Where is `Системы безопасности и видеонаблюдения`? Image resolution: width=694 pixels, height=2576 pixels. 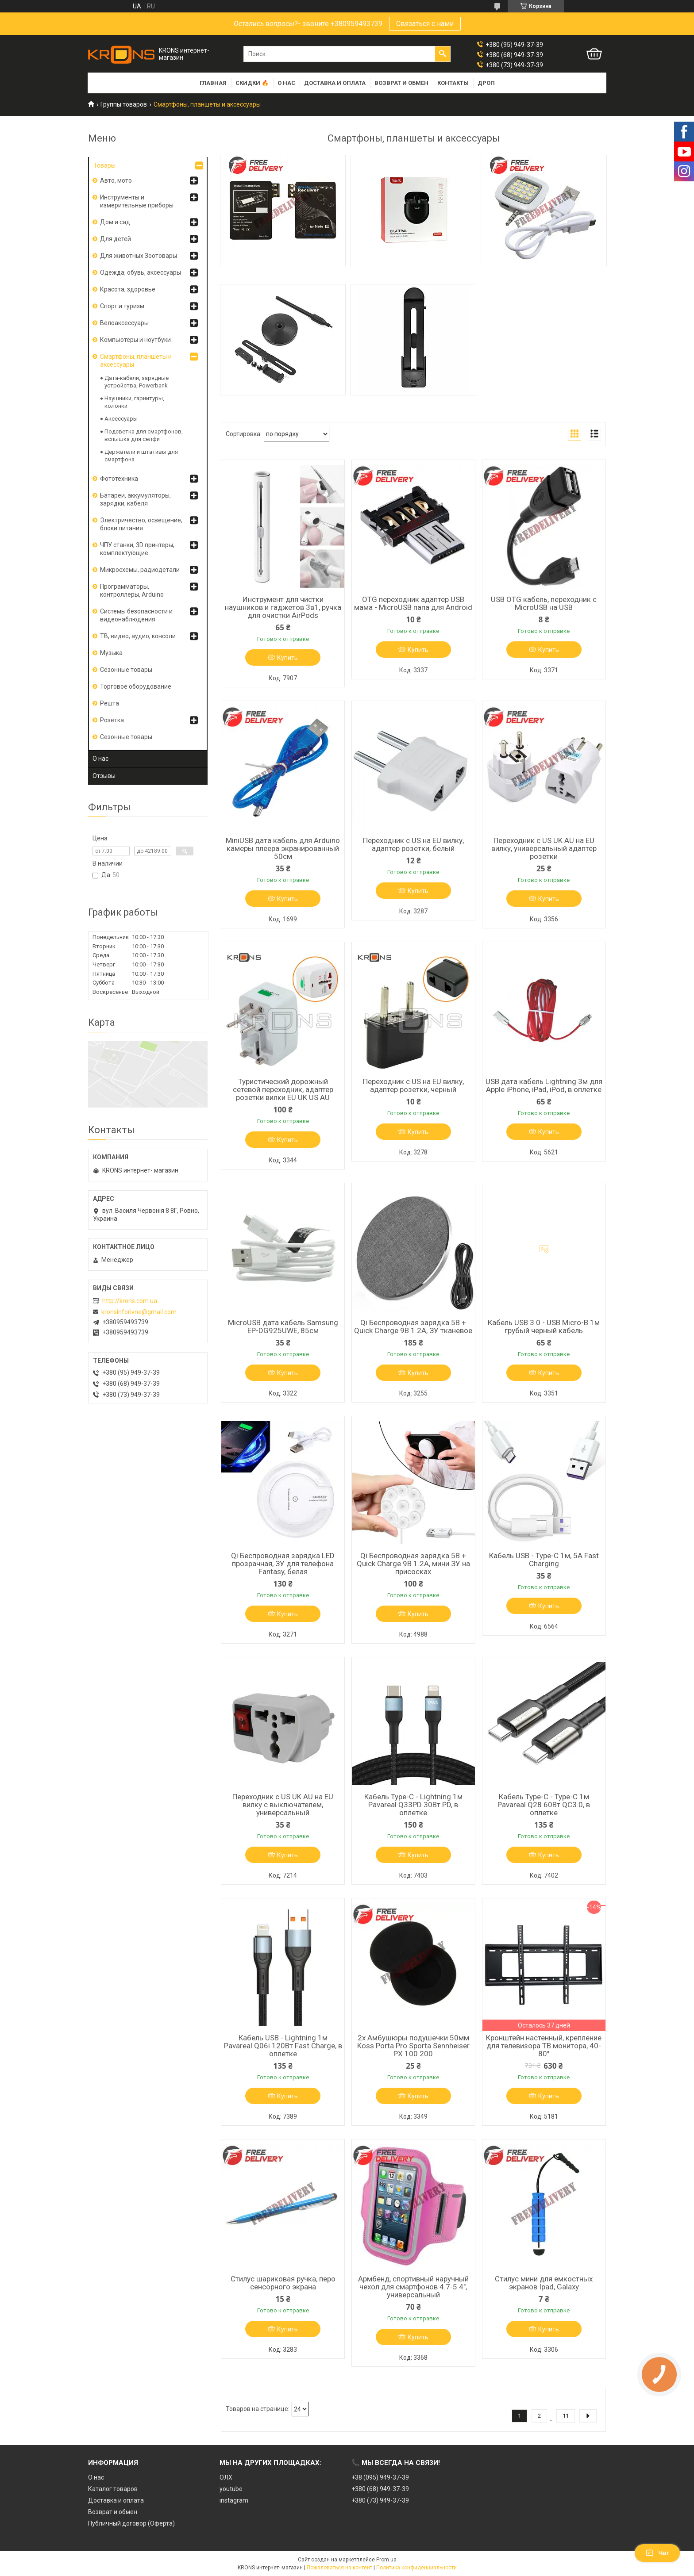
Системы безопасности и видеонаблюдения is located at coordinates (136, 615).